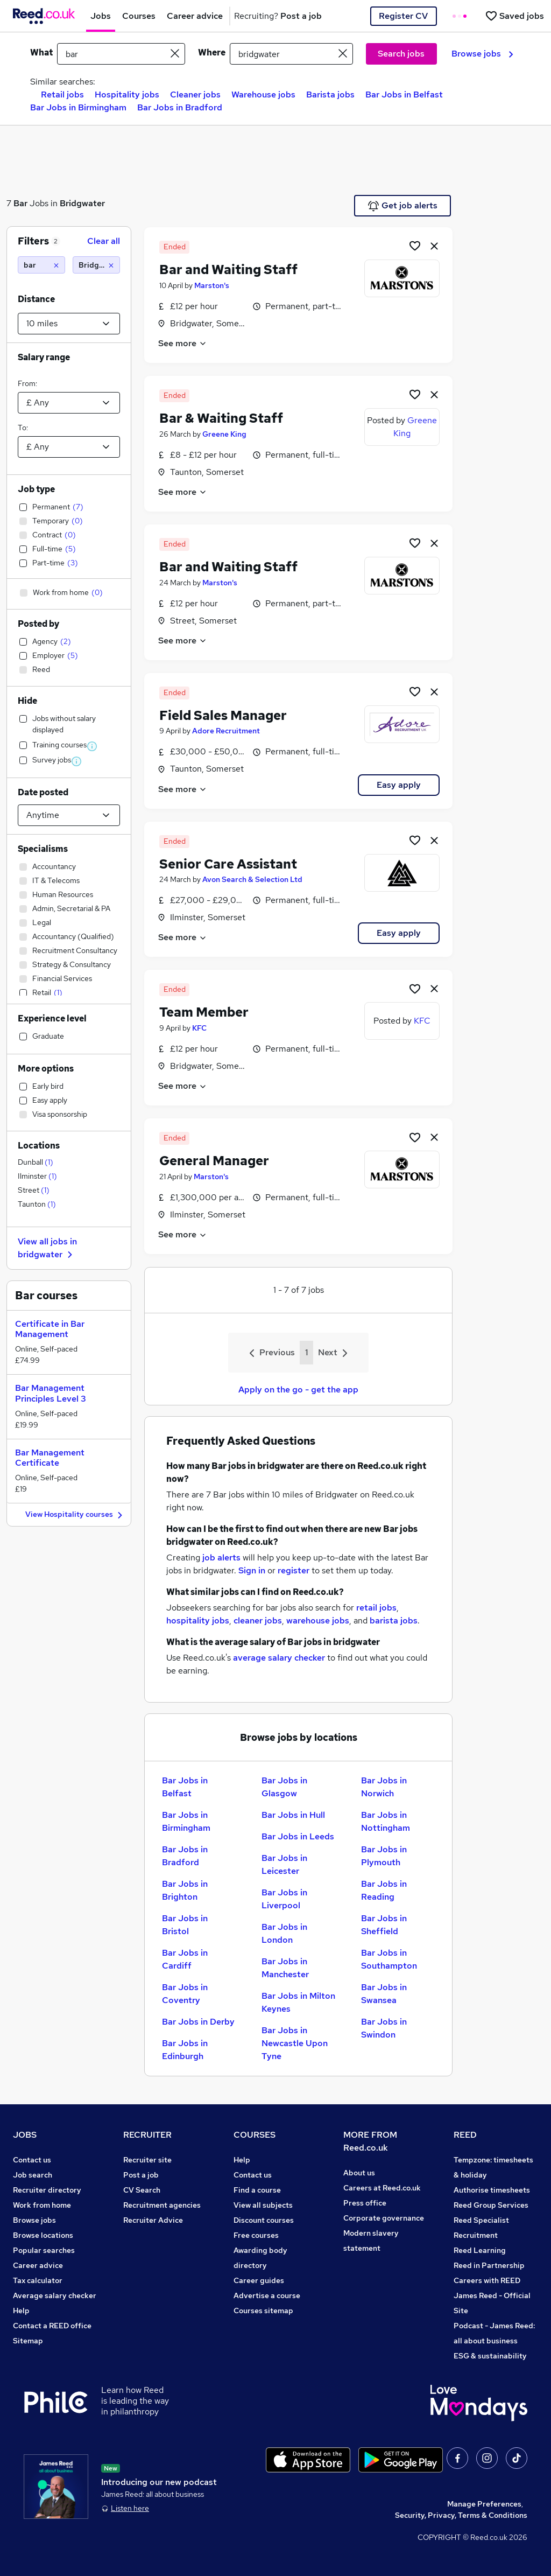 The image size is (551, 2576). I want to click on See more [See job description], so click(182, 343).